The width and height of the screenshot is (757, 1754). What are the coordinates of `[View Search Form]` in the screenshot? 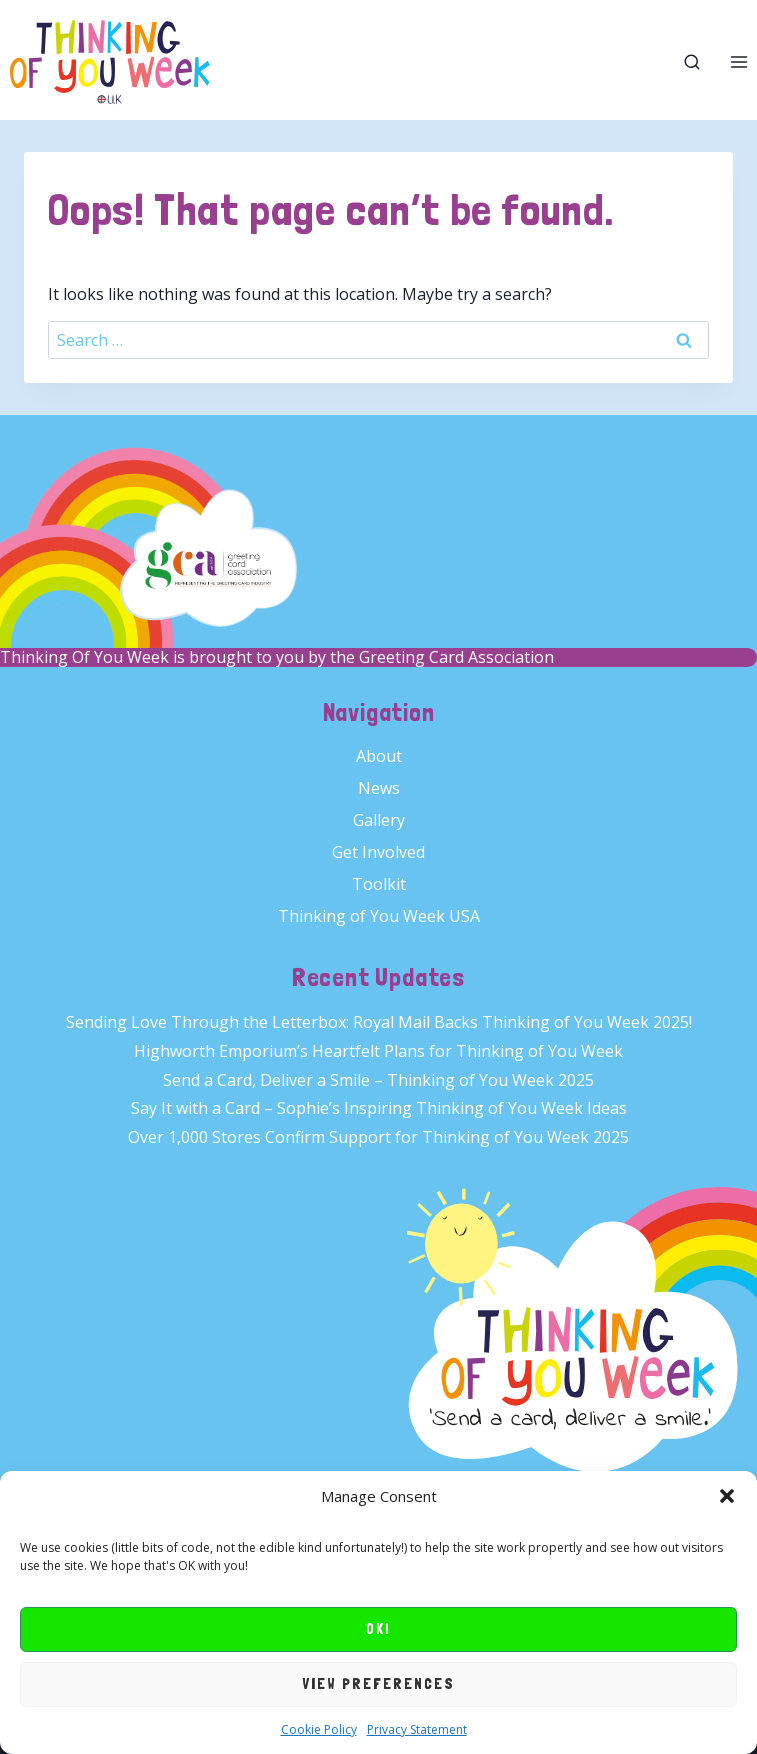 It's located at (692, 62).